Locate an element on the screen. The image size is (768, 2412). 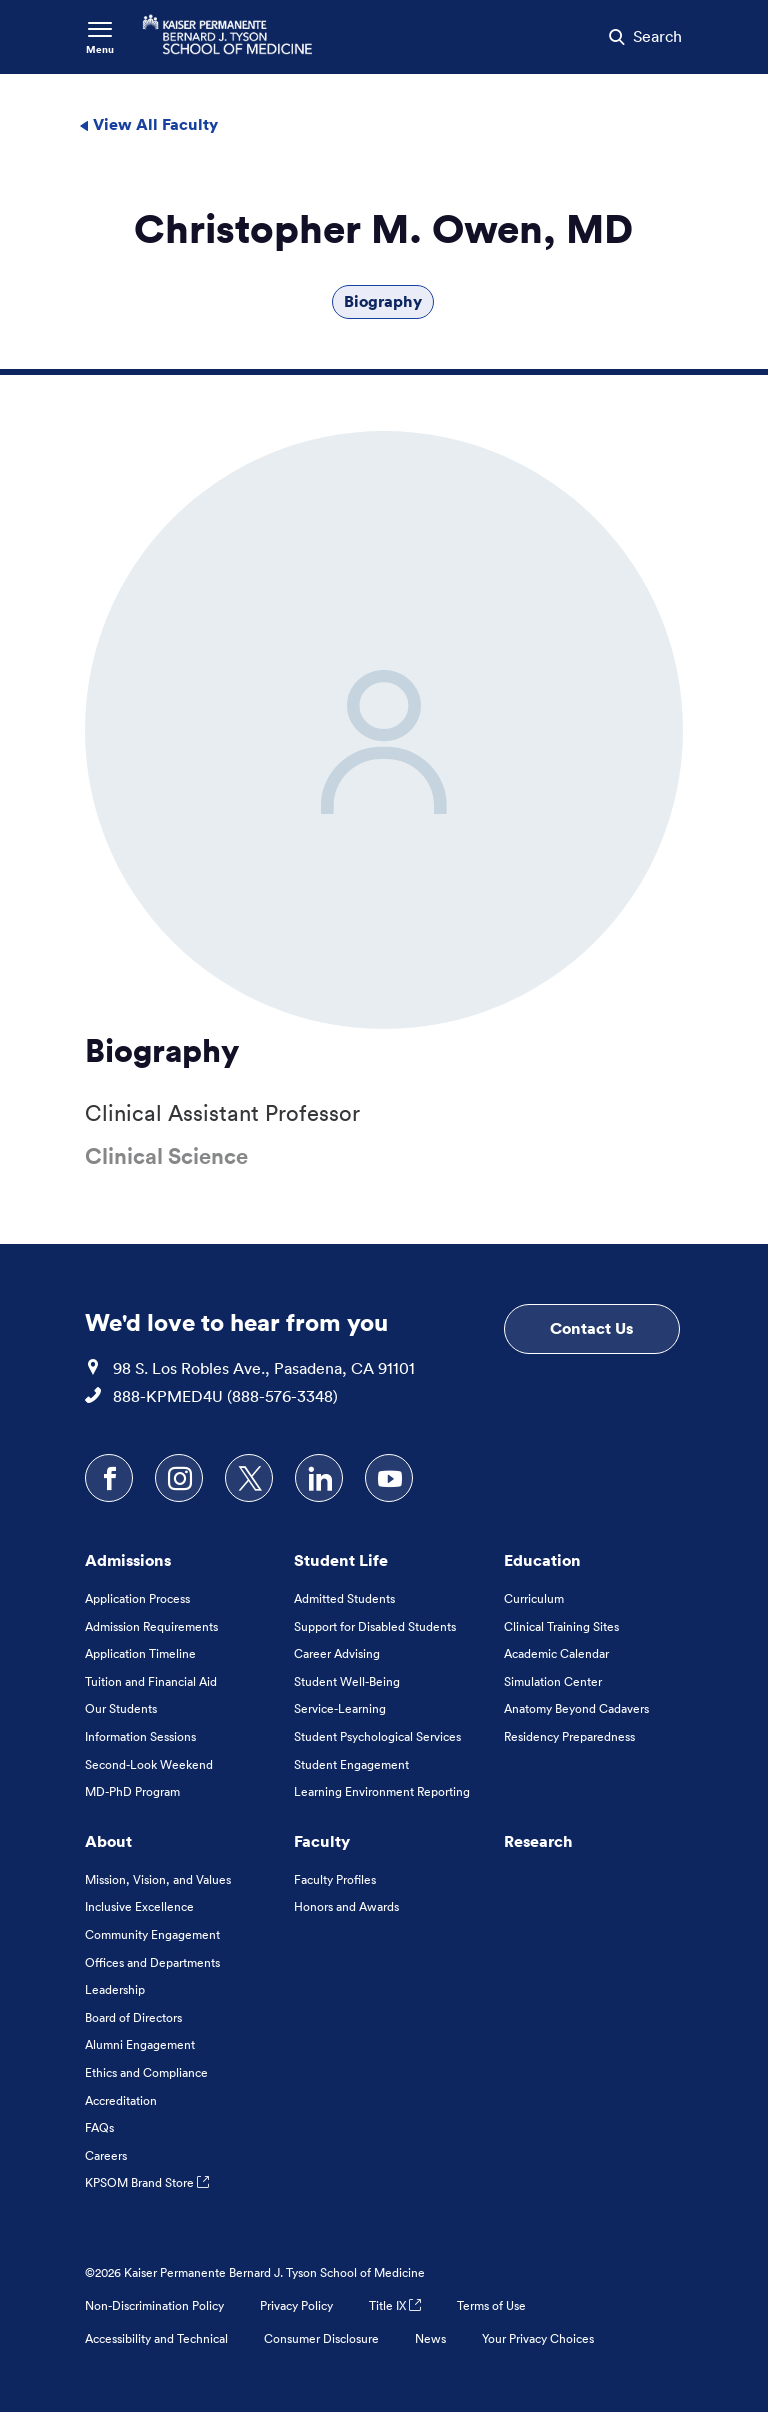
View All Faculty is located at coordinates (148, 124).